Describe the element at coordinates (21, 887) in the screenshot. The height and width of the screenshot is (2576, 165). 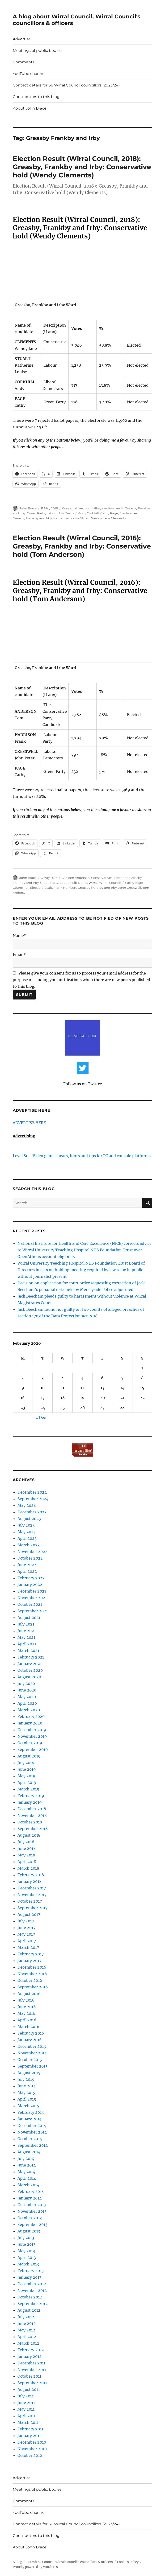
I see `Councillor` at that location.